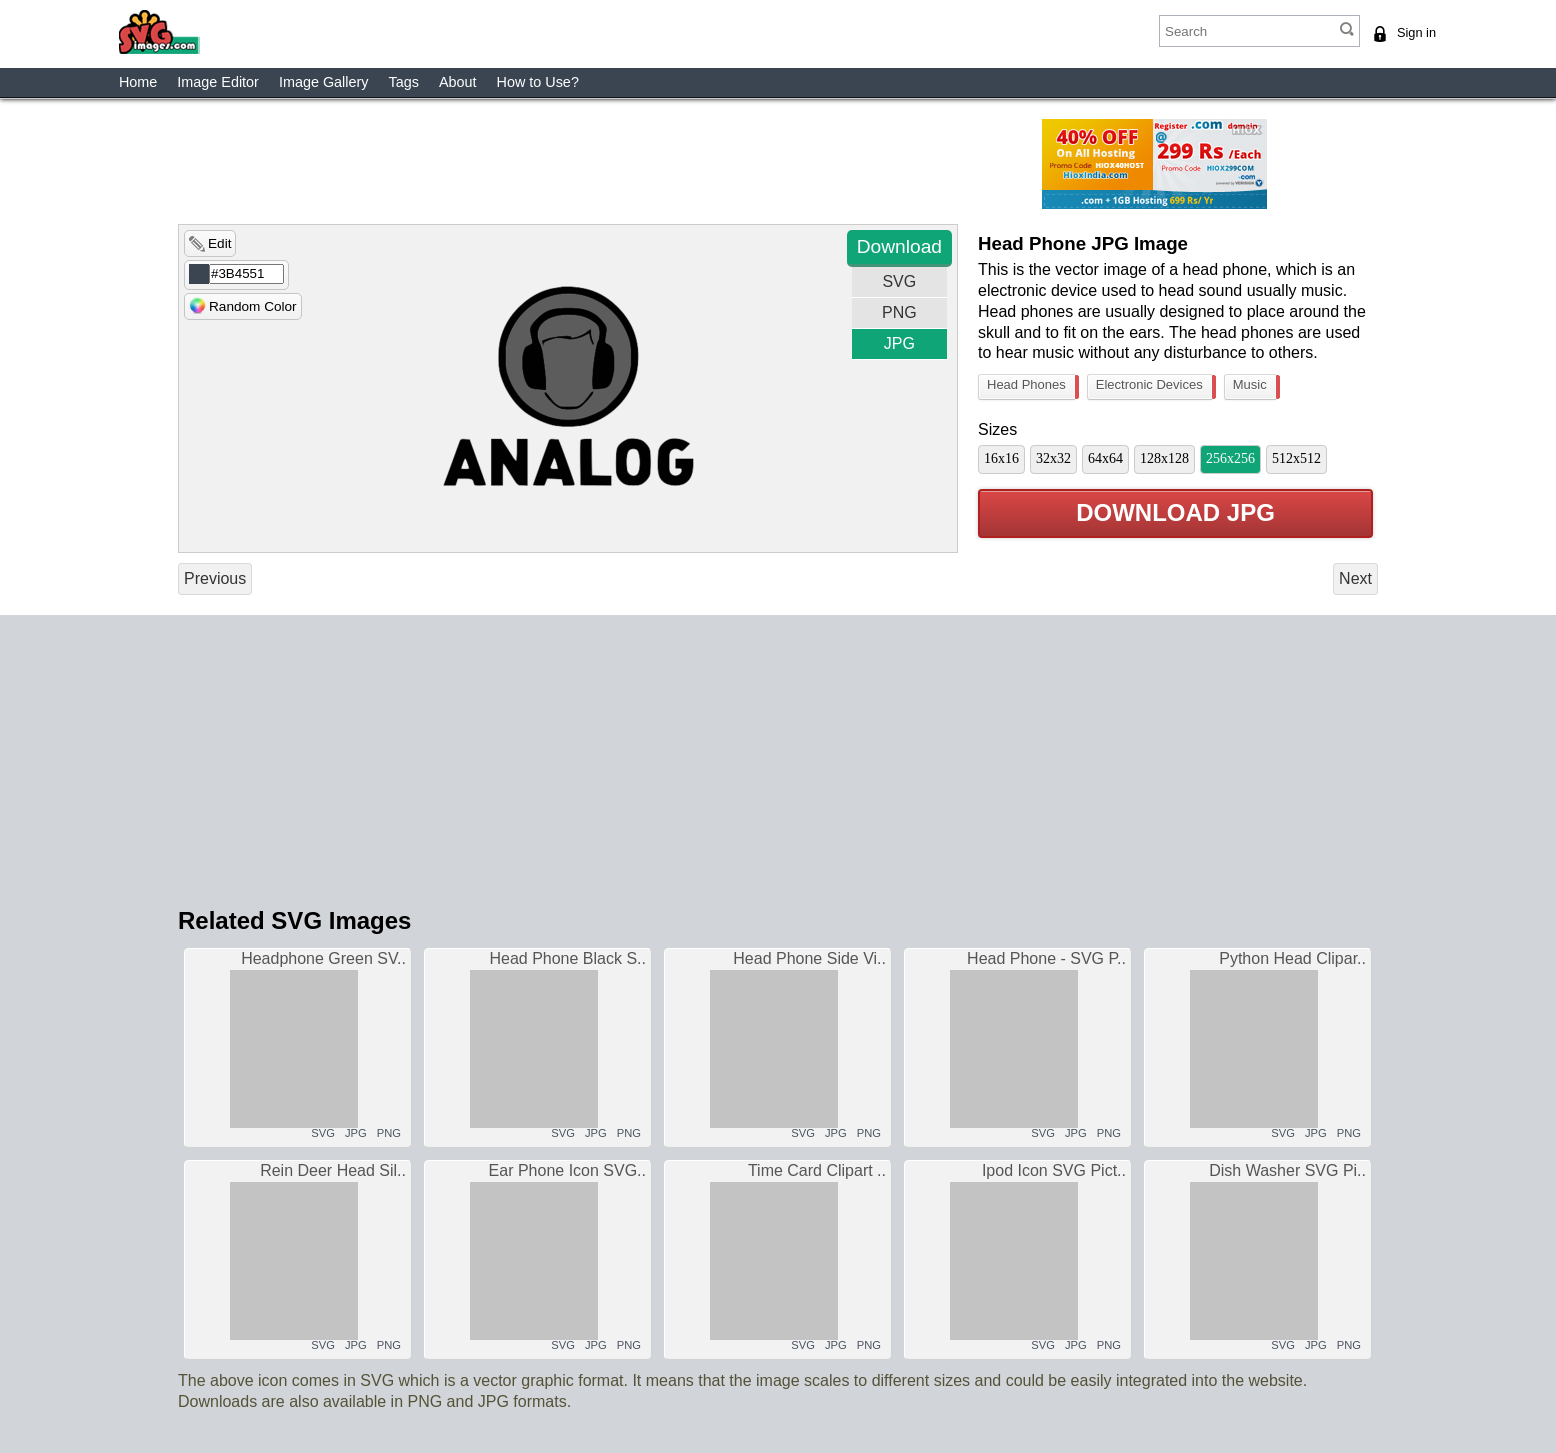 Image resolution: width=1556 pixels, height=1453 pixels. I want to click on 16x16, so click(1001, 458).